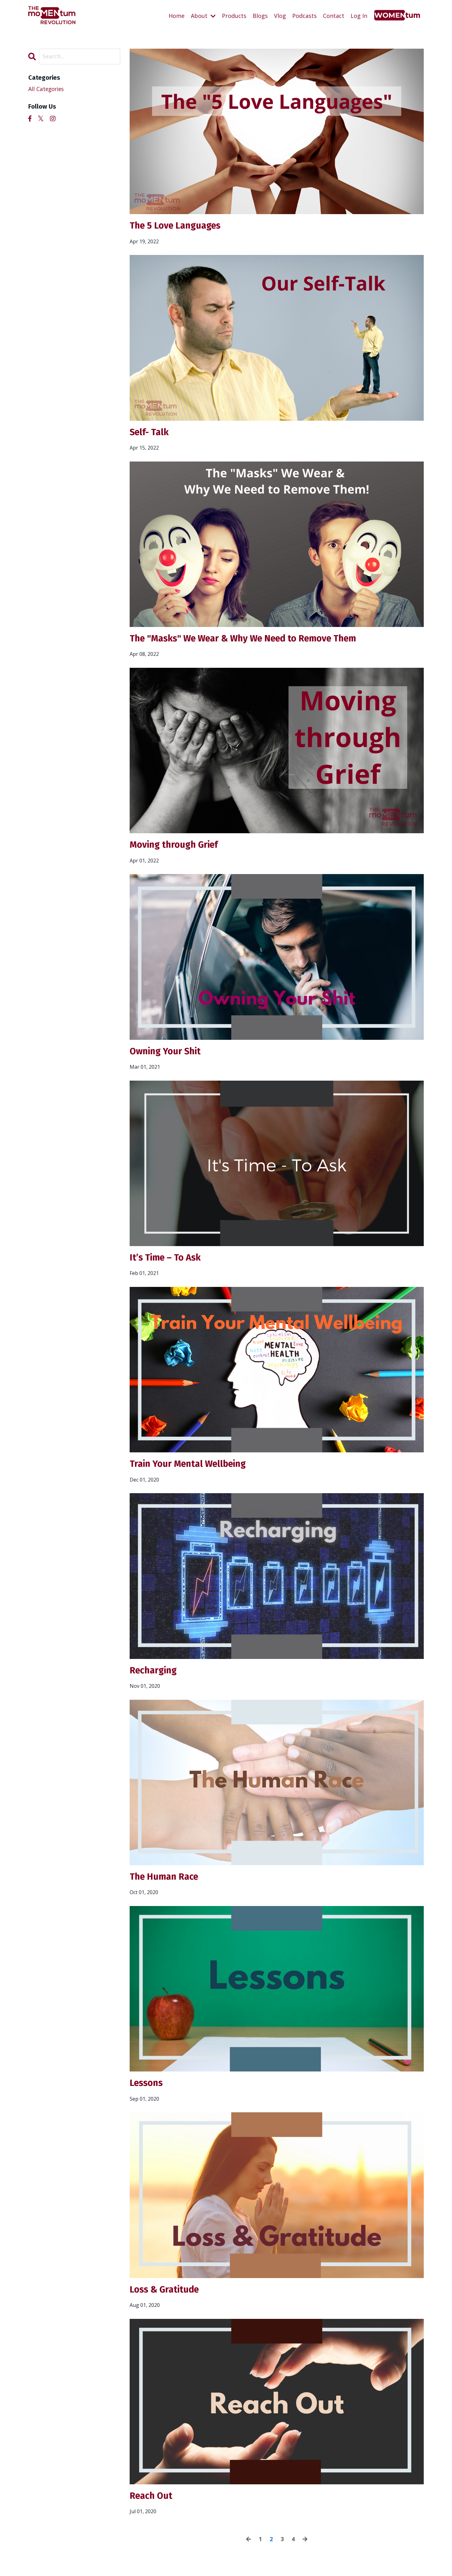 The height and width of the screenshot is (2576, 452). I want to click on Lessons, so click(147, 2087).